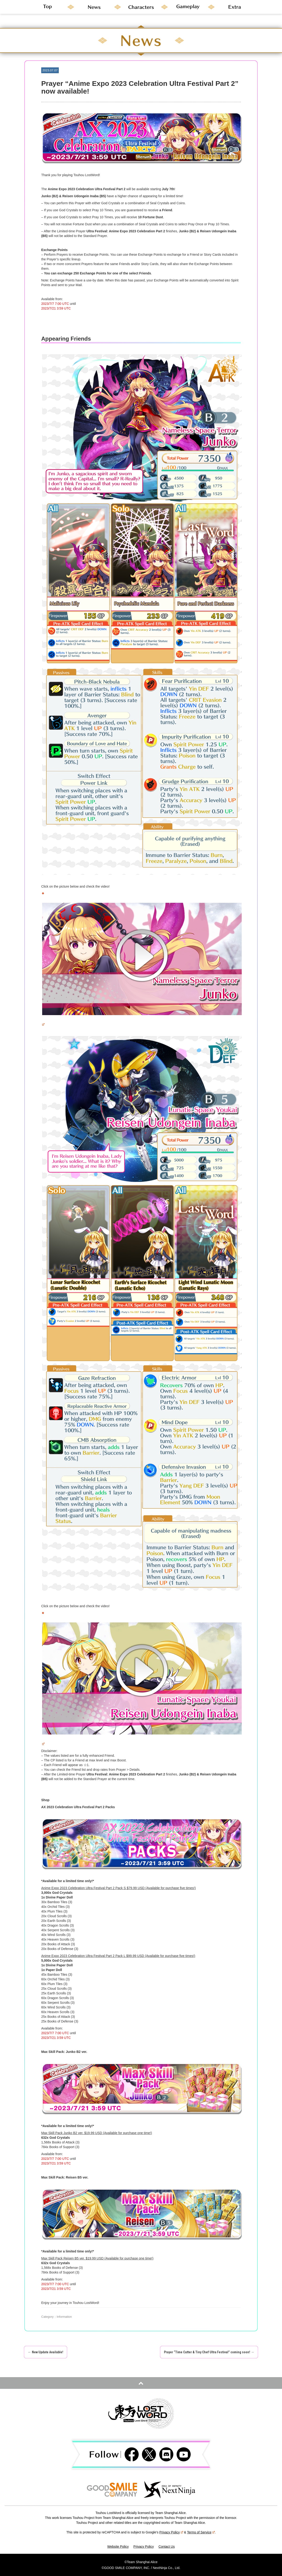 This screenshot has height=2576, width=282. Describe the element at coordinates (171, 2532) in the screenshot. I see `Privacy Policy` at that location.